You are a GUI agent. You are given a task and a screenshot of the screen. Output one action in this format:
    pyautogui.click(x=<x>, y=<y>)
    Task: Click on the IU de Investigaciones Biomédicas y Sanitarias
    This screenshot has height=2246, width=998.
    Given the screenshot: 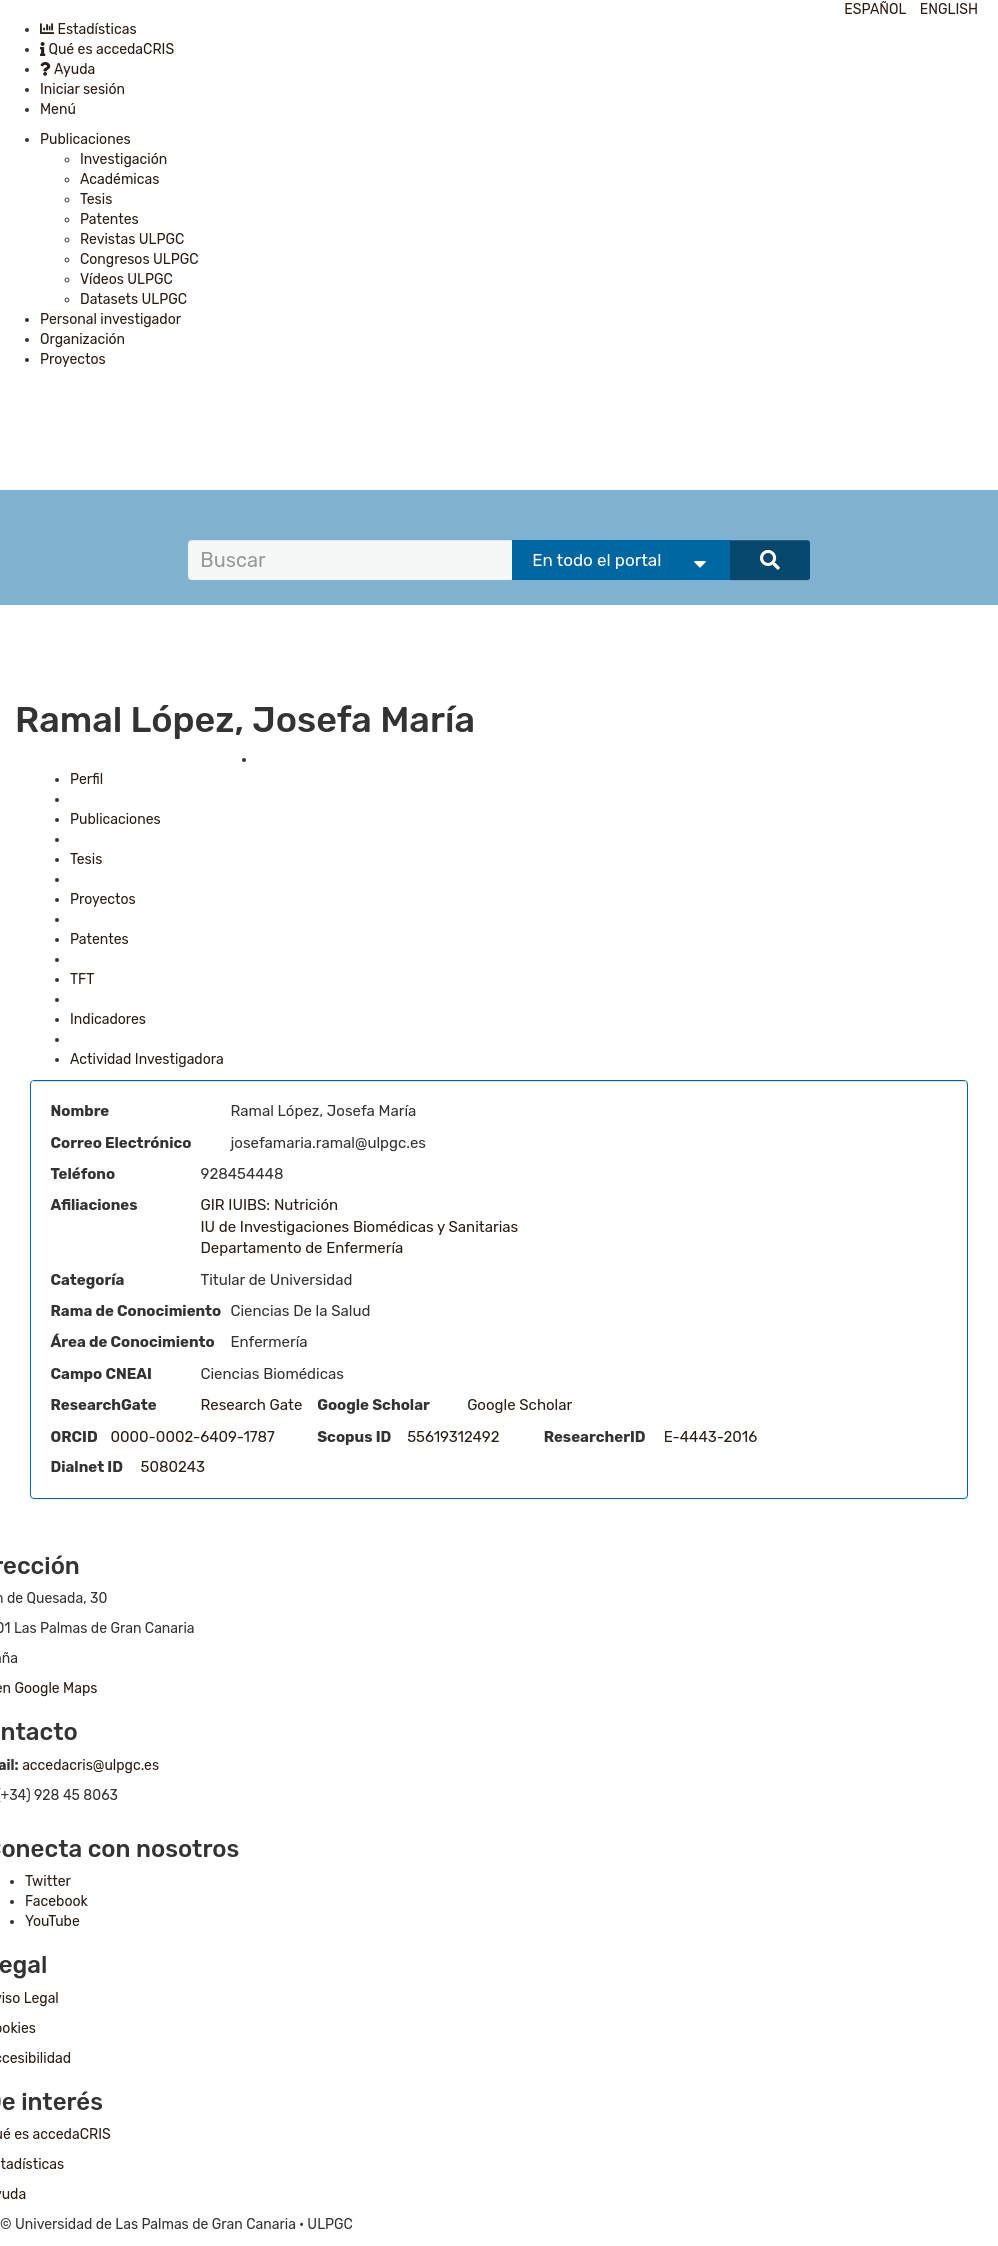 What is the action you would take?
    pyautogui.click(x=360, y=1227)
    